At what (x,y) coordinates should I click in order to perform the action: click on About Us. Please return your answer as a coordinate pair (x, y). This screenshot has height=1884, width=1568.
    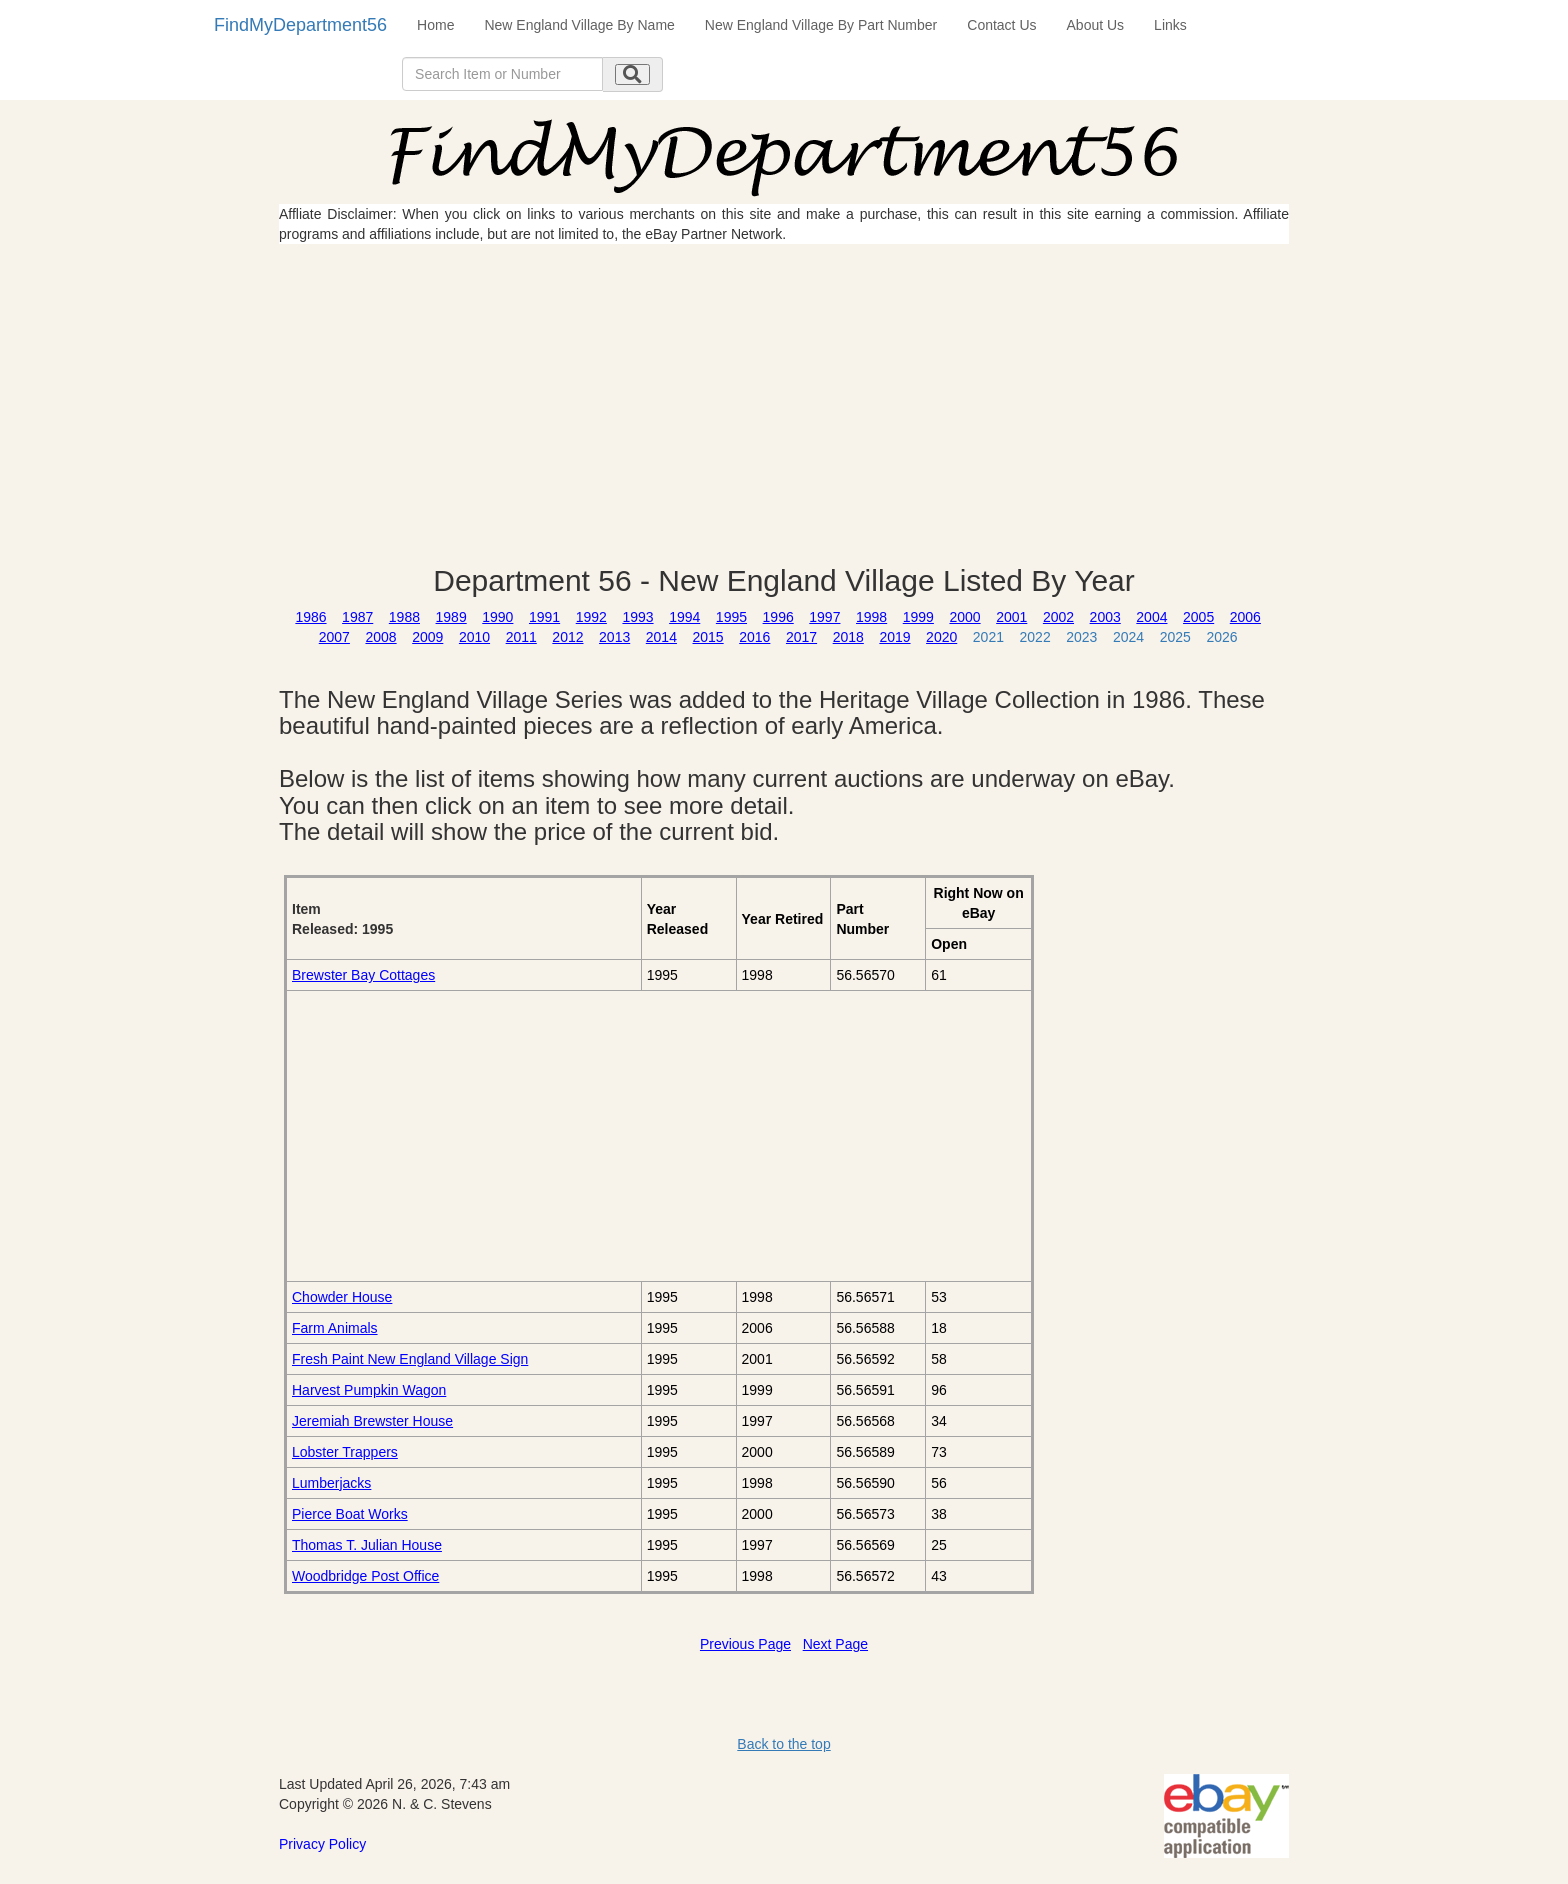
    Looking at the image, I should click on (1096, 25).